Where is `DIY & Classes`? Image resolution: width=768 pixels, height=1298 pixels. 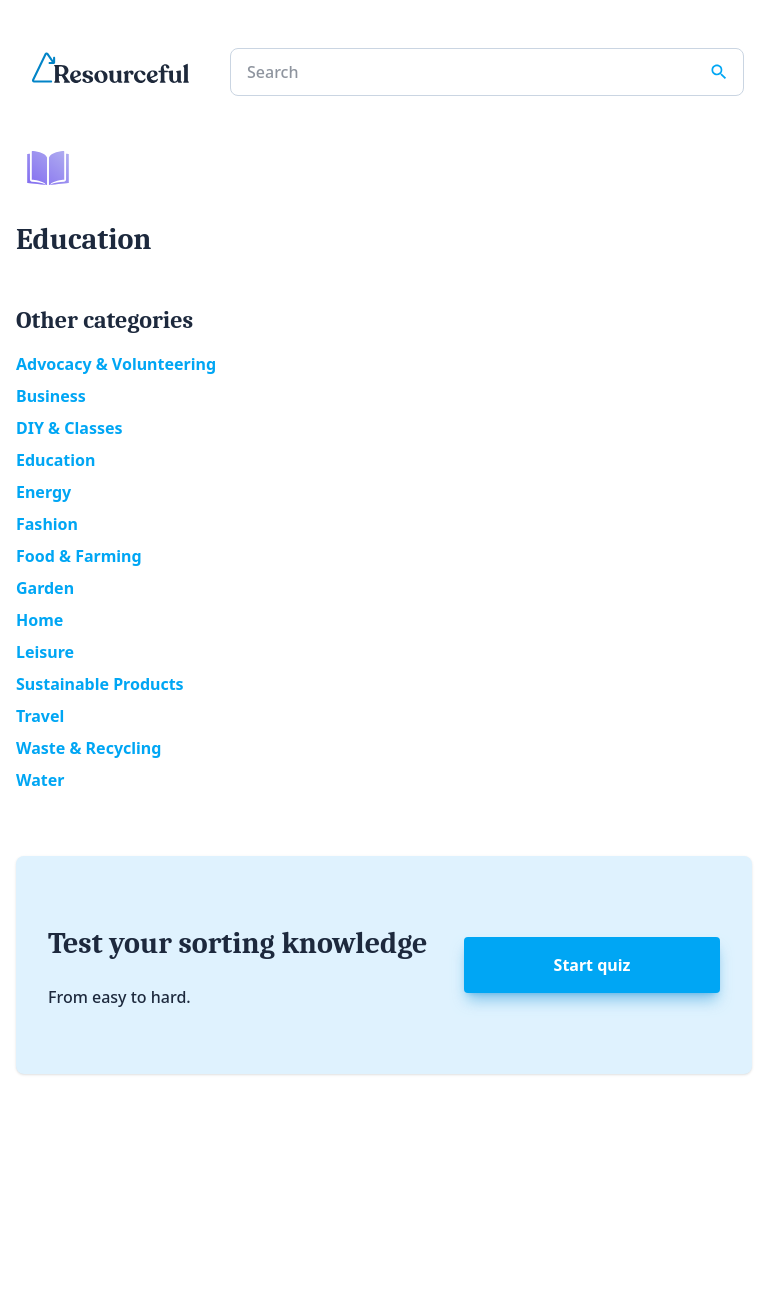 DIY & Classes is located at coordinates (69, 428).